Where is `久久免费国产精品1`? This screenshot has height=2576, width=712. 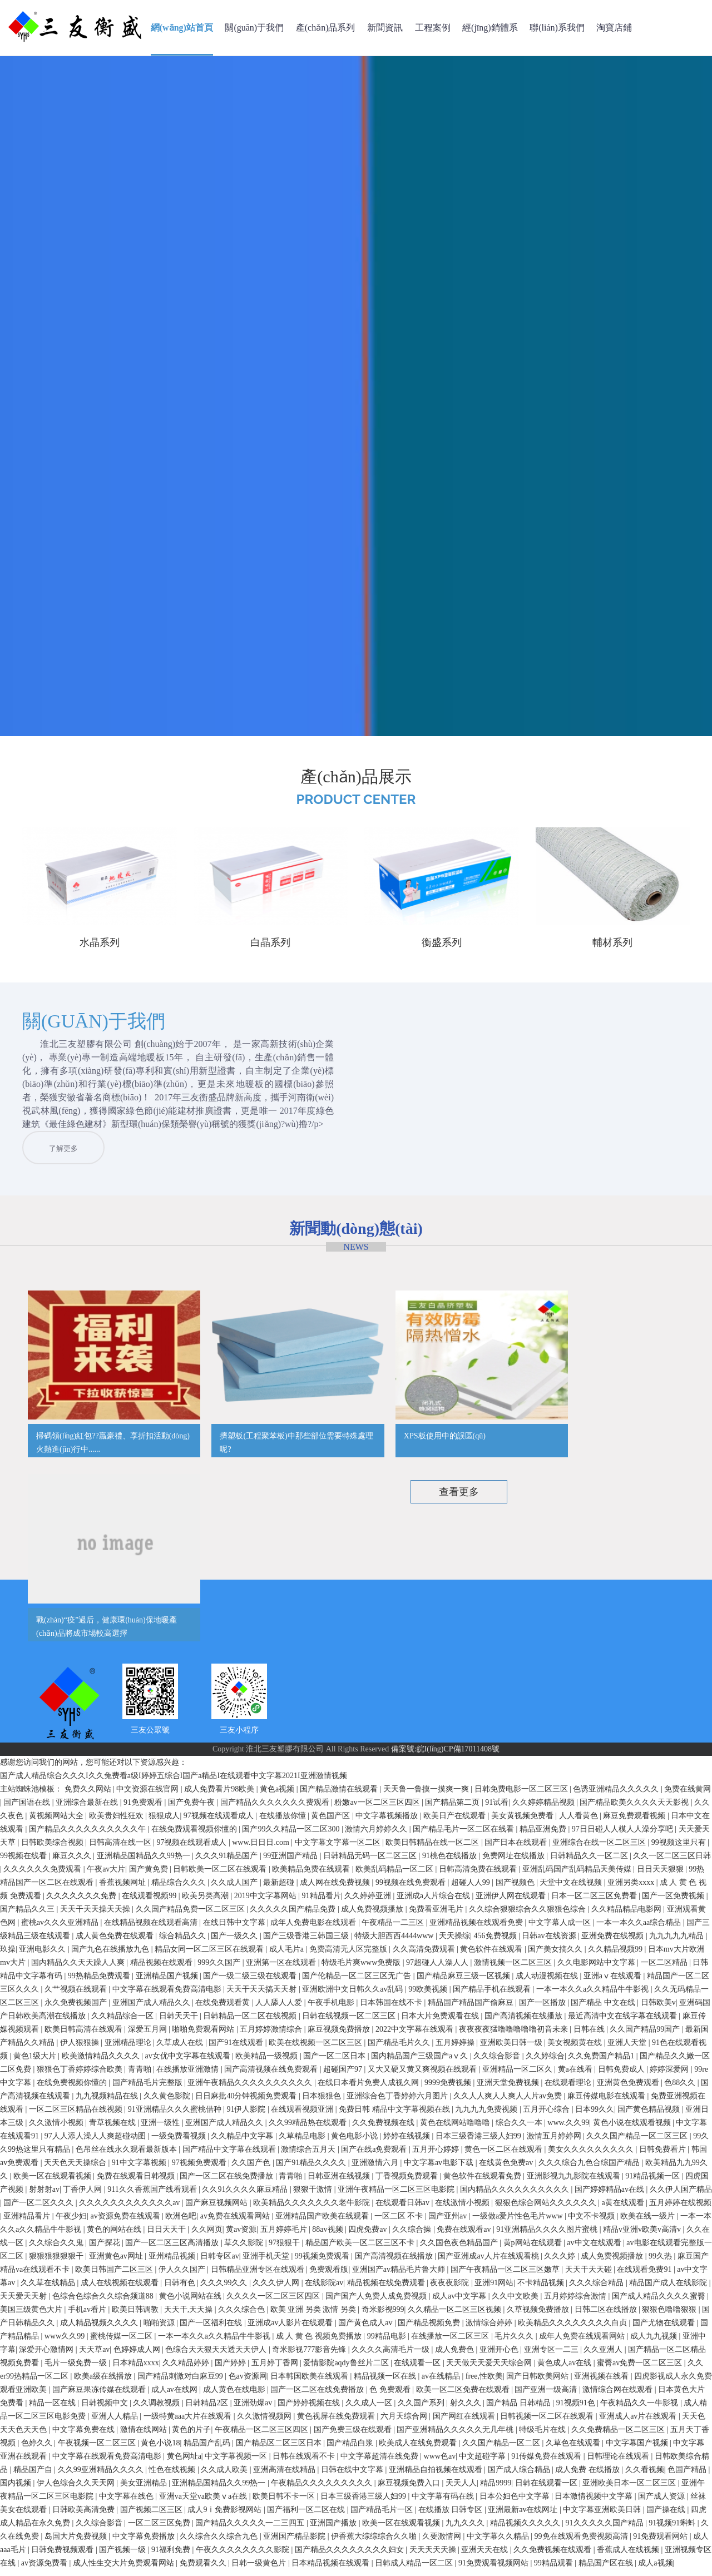 久久免费国产精品1 is located at coordinates (602, 2062).